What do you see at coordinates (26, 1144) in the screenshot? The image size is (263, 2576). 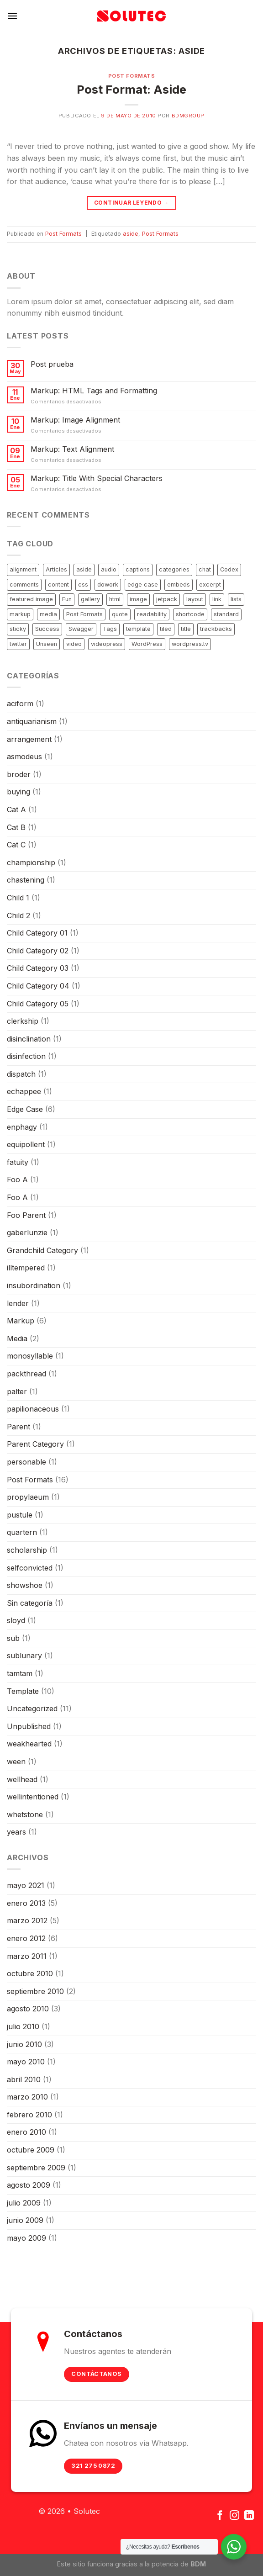 I see `equipollent` at bounding box center [26, 1144].